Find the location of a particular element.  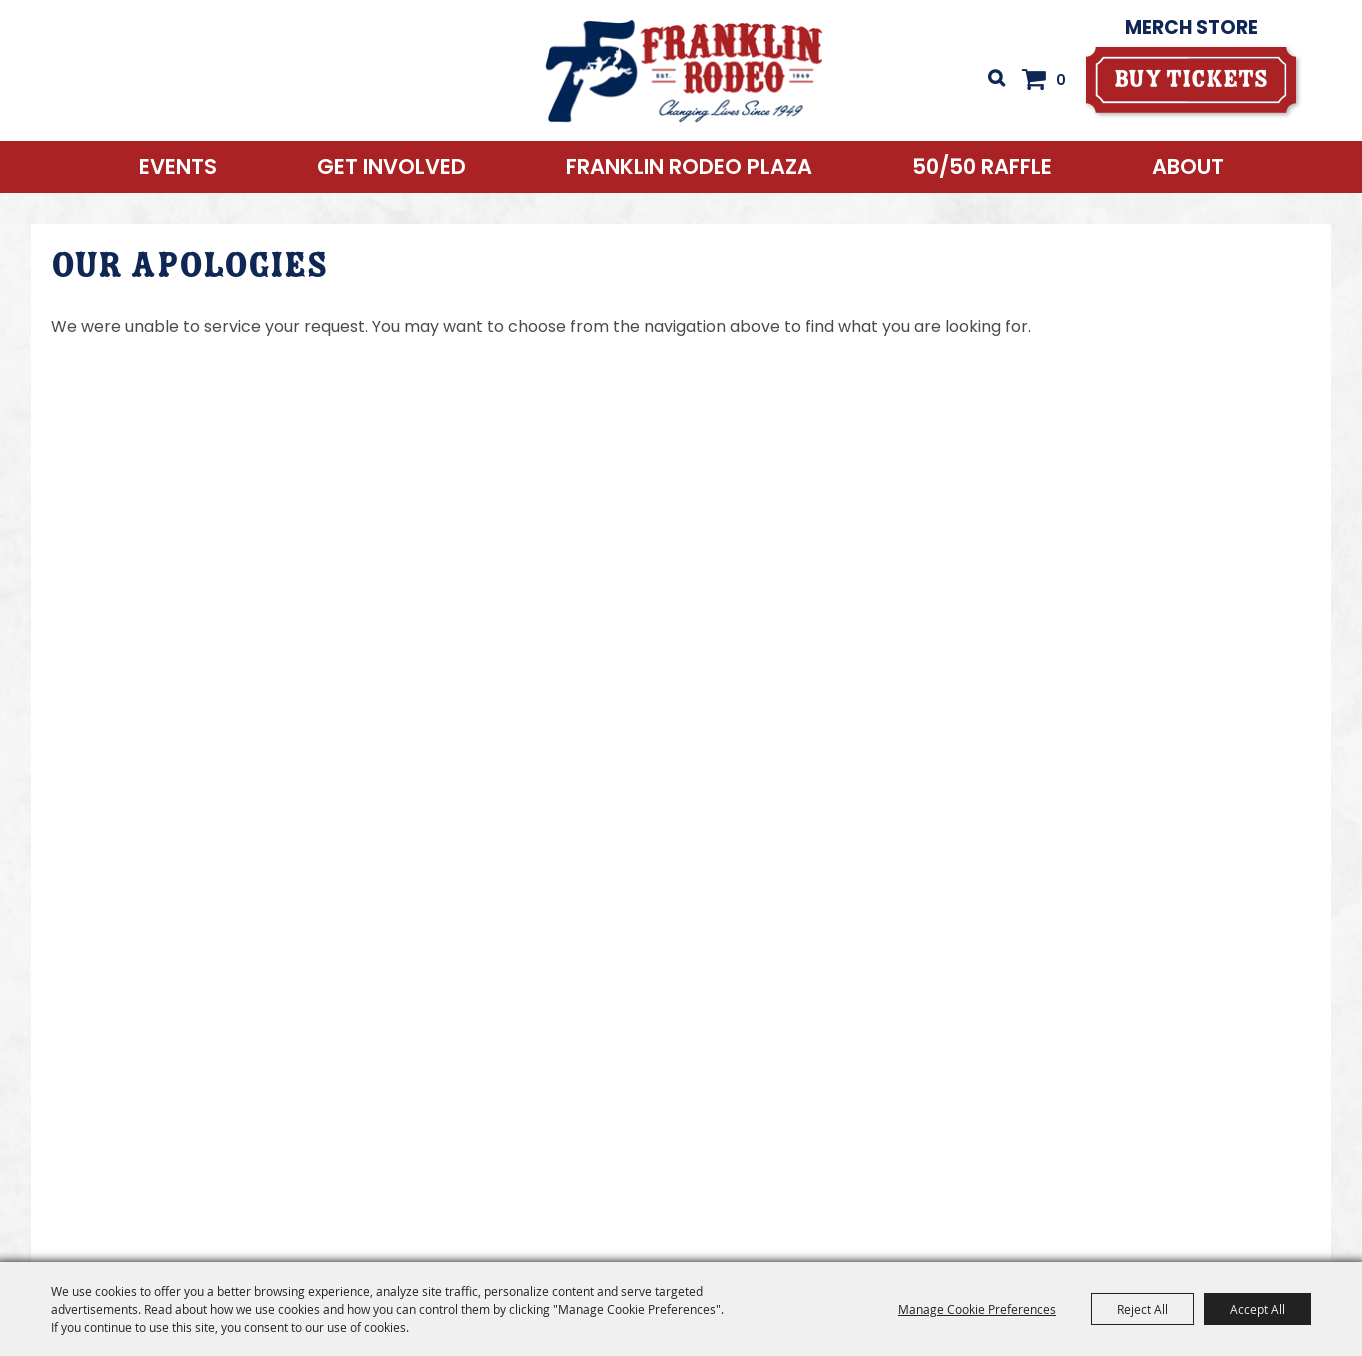

[buy tickets] is located at coordinates (1191, 79).